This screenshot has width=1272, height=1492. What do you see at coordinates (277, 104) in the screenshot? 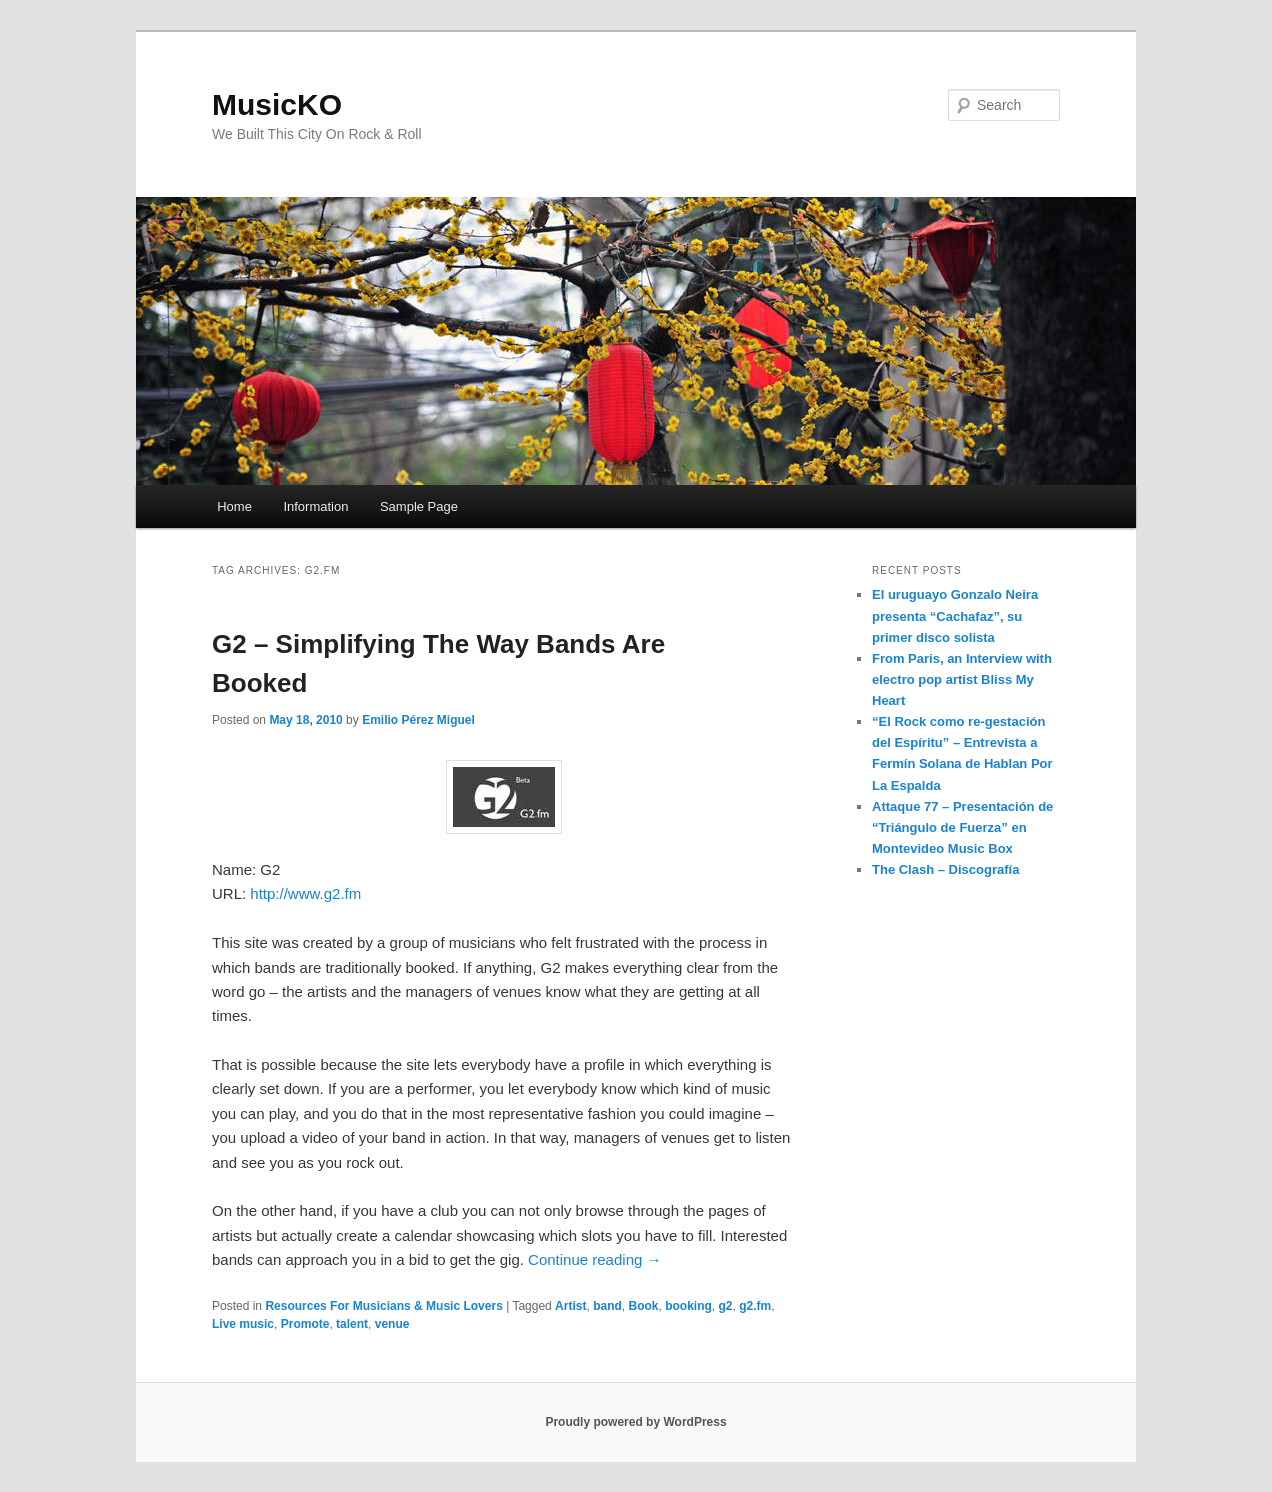
I see `MusicKO` at bounding box center [277, 104].